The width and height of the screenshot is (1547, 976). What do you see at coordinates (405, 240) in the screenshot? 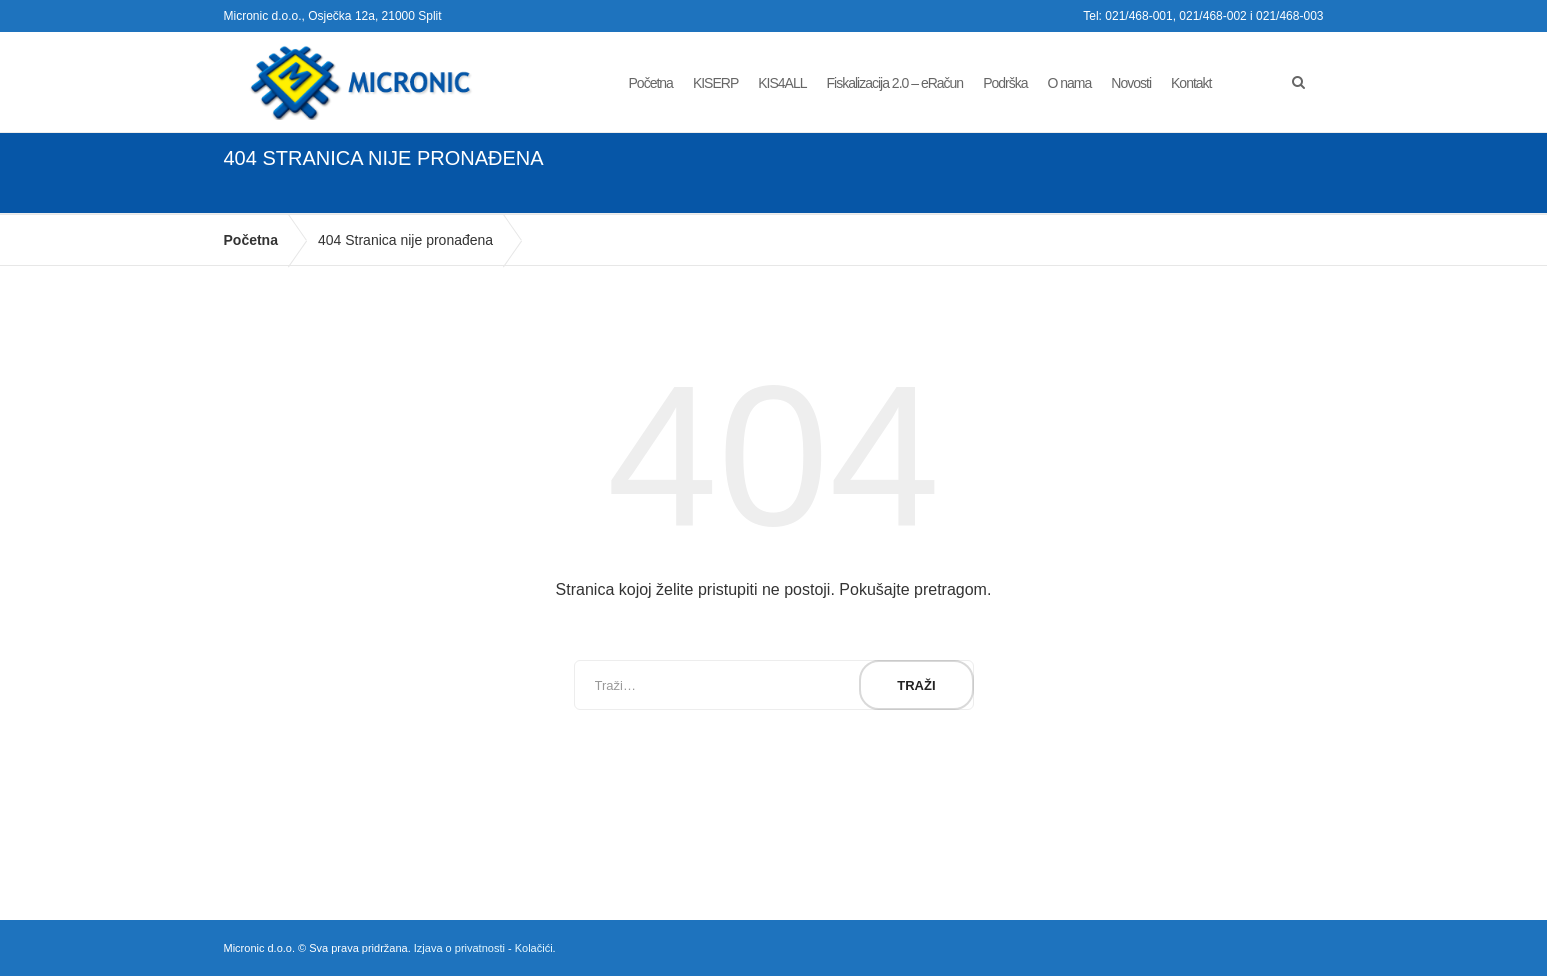
I see `404 Stranica nije pronađena` at bounding box center [405, 240].